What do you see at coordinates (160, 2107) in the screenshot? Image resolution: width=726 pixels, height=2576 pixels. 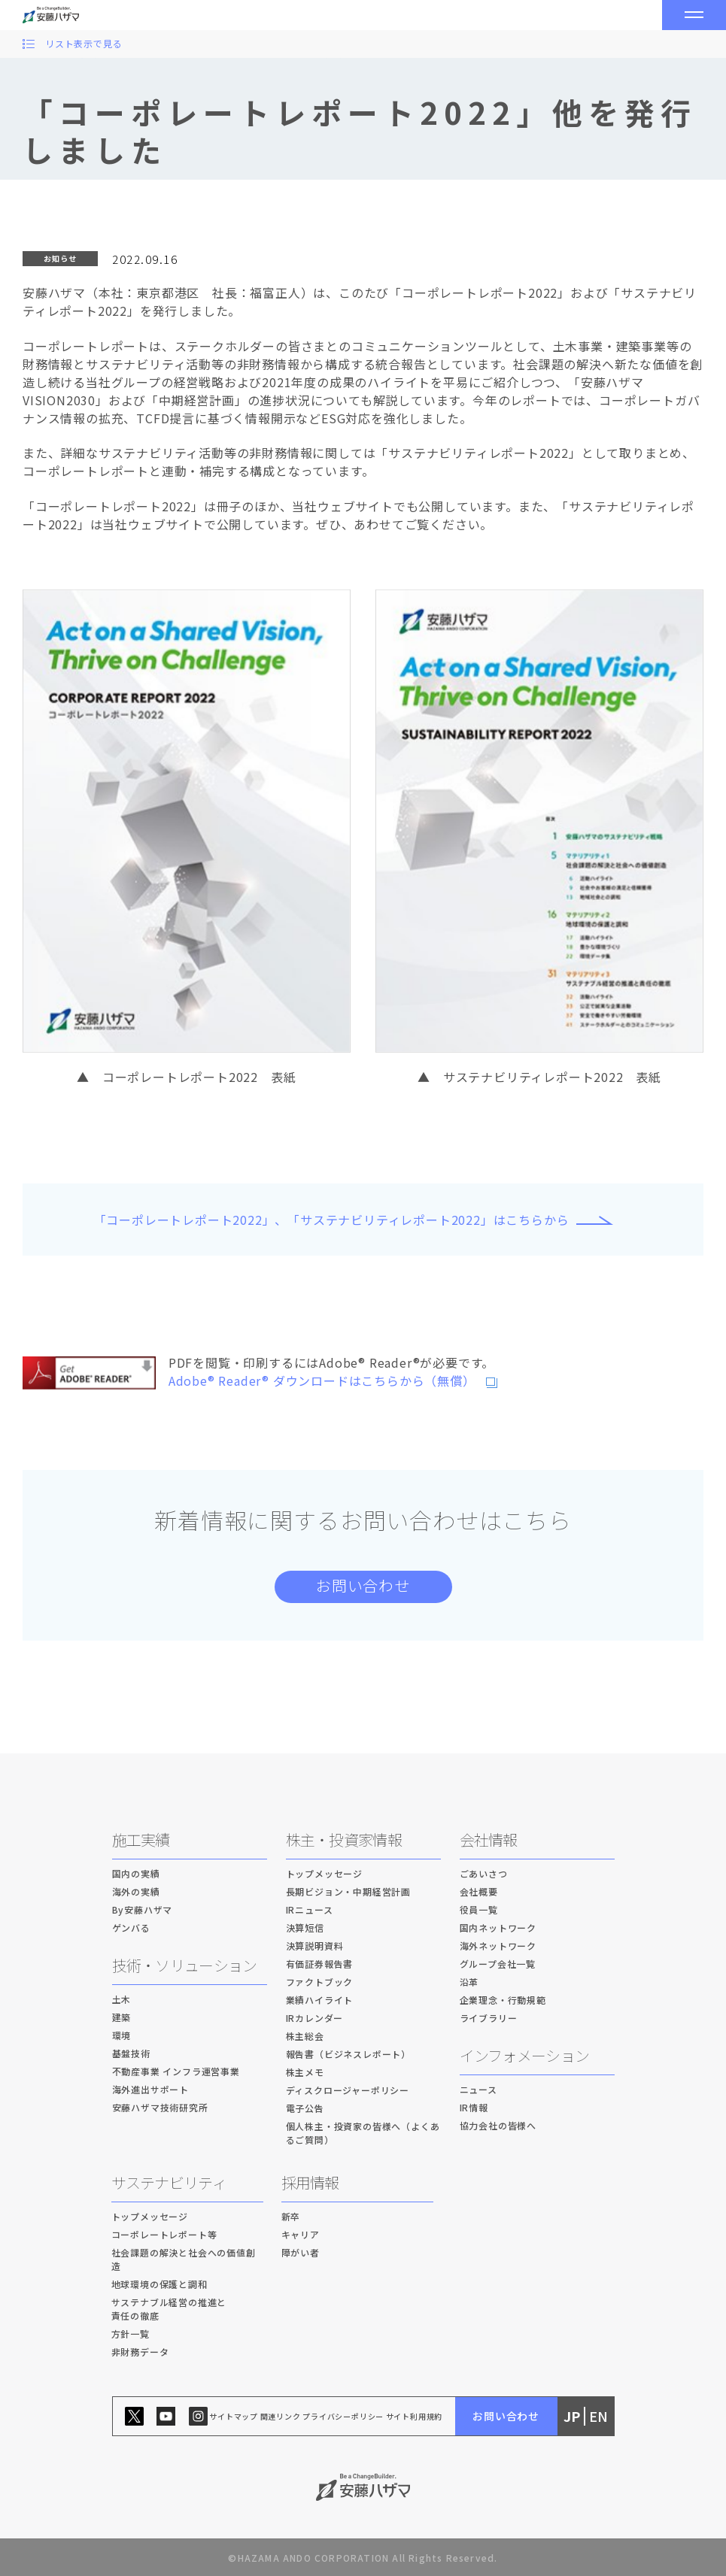 I see `安藤ハザマ技術研究所` at bounding box center [160, 2107].